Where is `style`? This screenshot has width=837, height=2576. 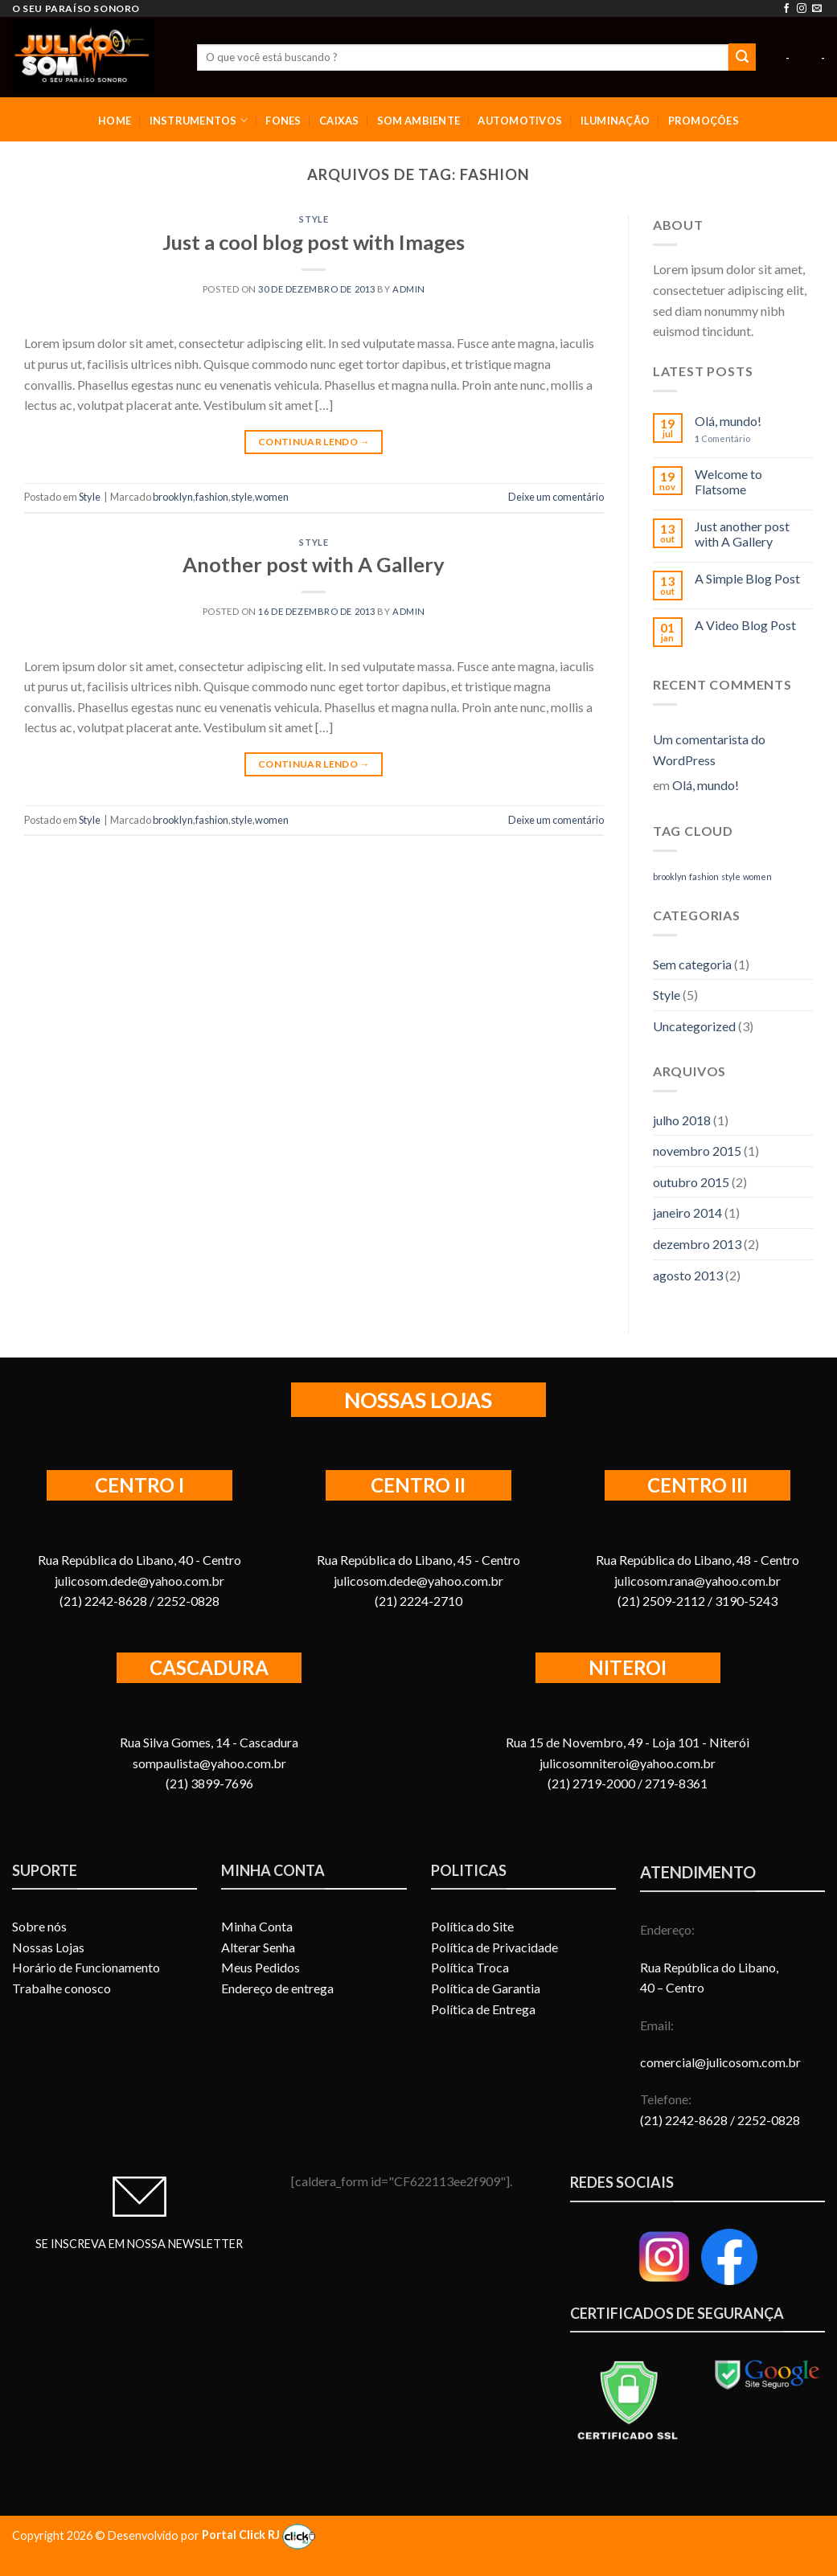 style is located at coordinates (241, 496).